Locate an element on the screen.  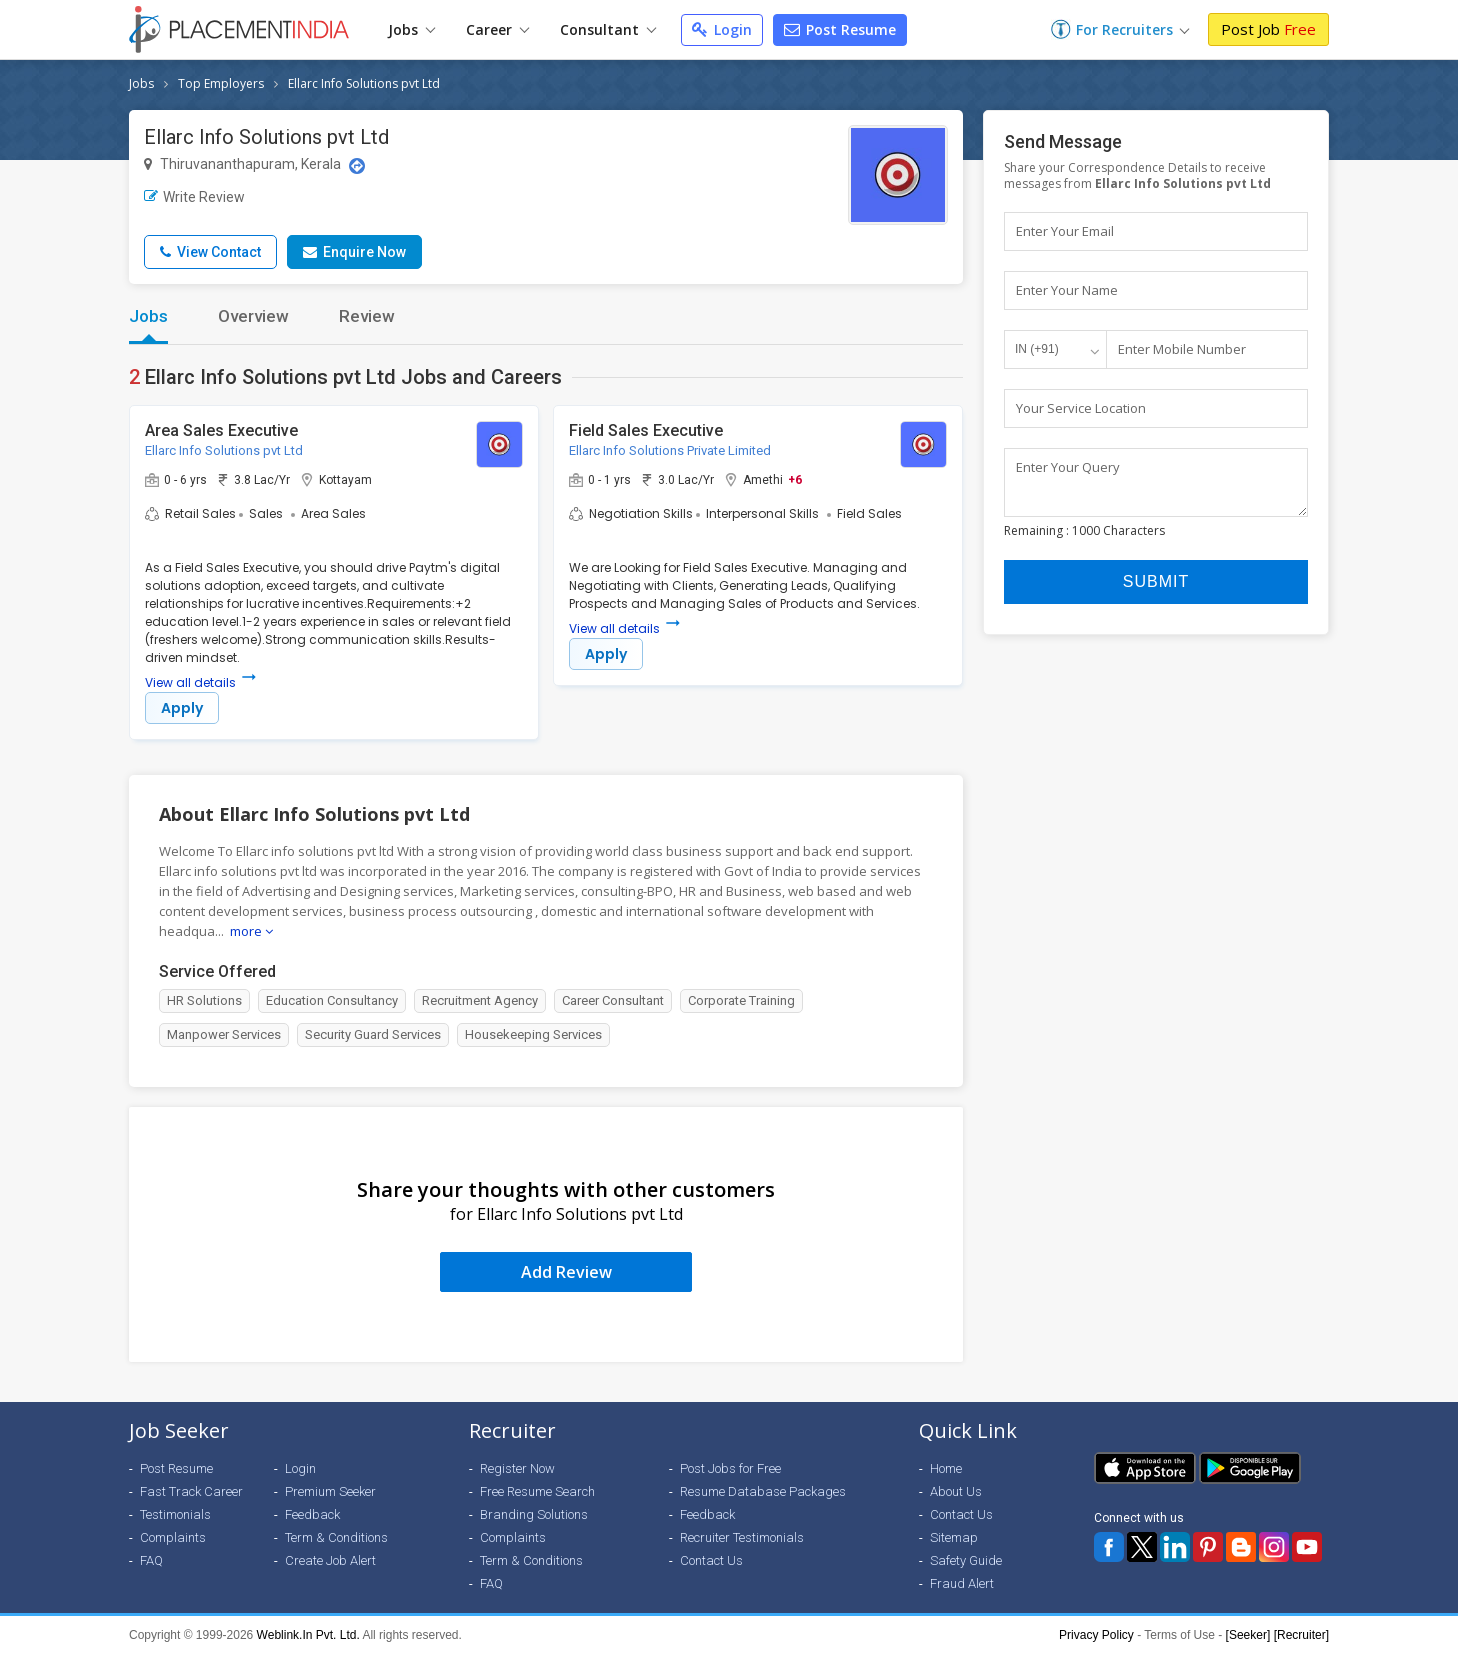
Premium Seeker is located at coordinates (330, 1491).